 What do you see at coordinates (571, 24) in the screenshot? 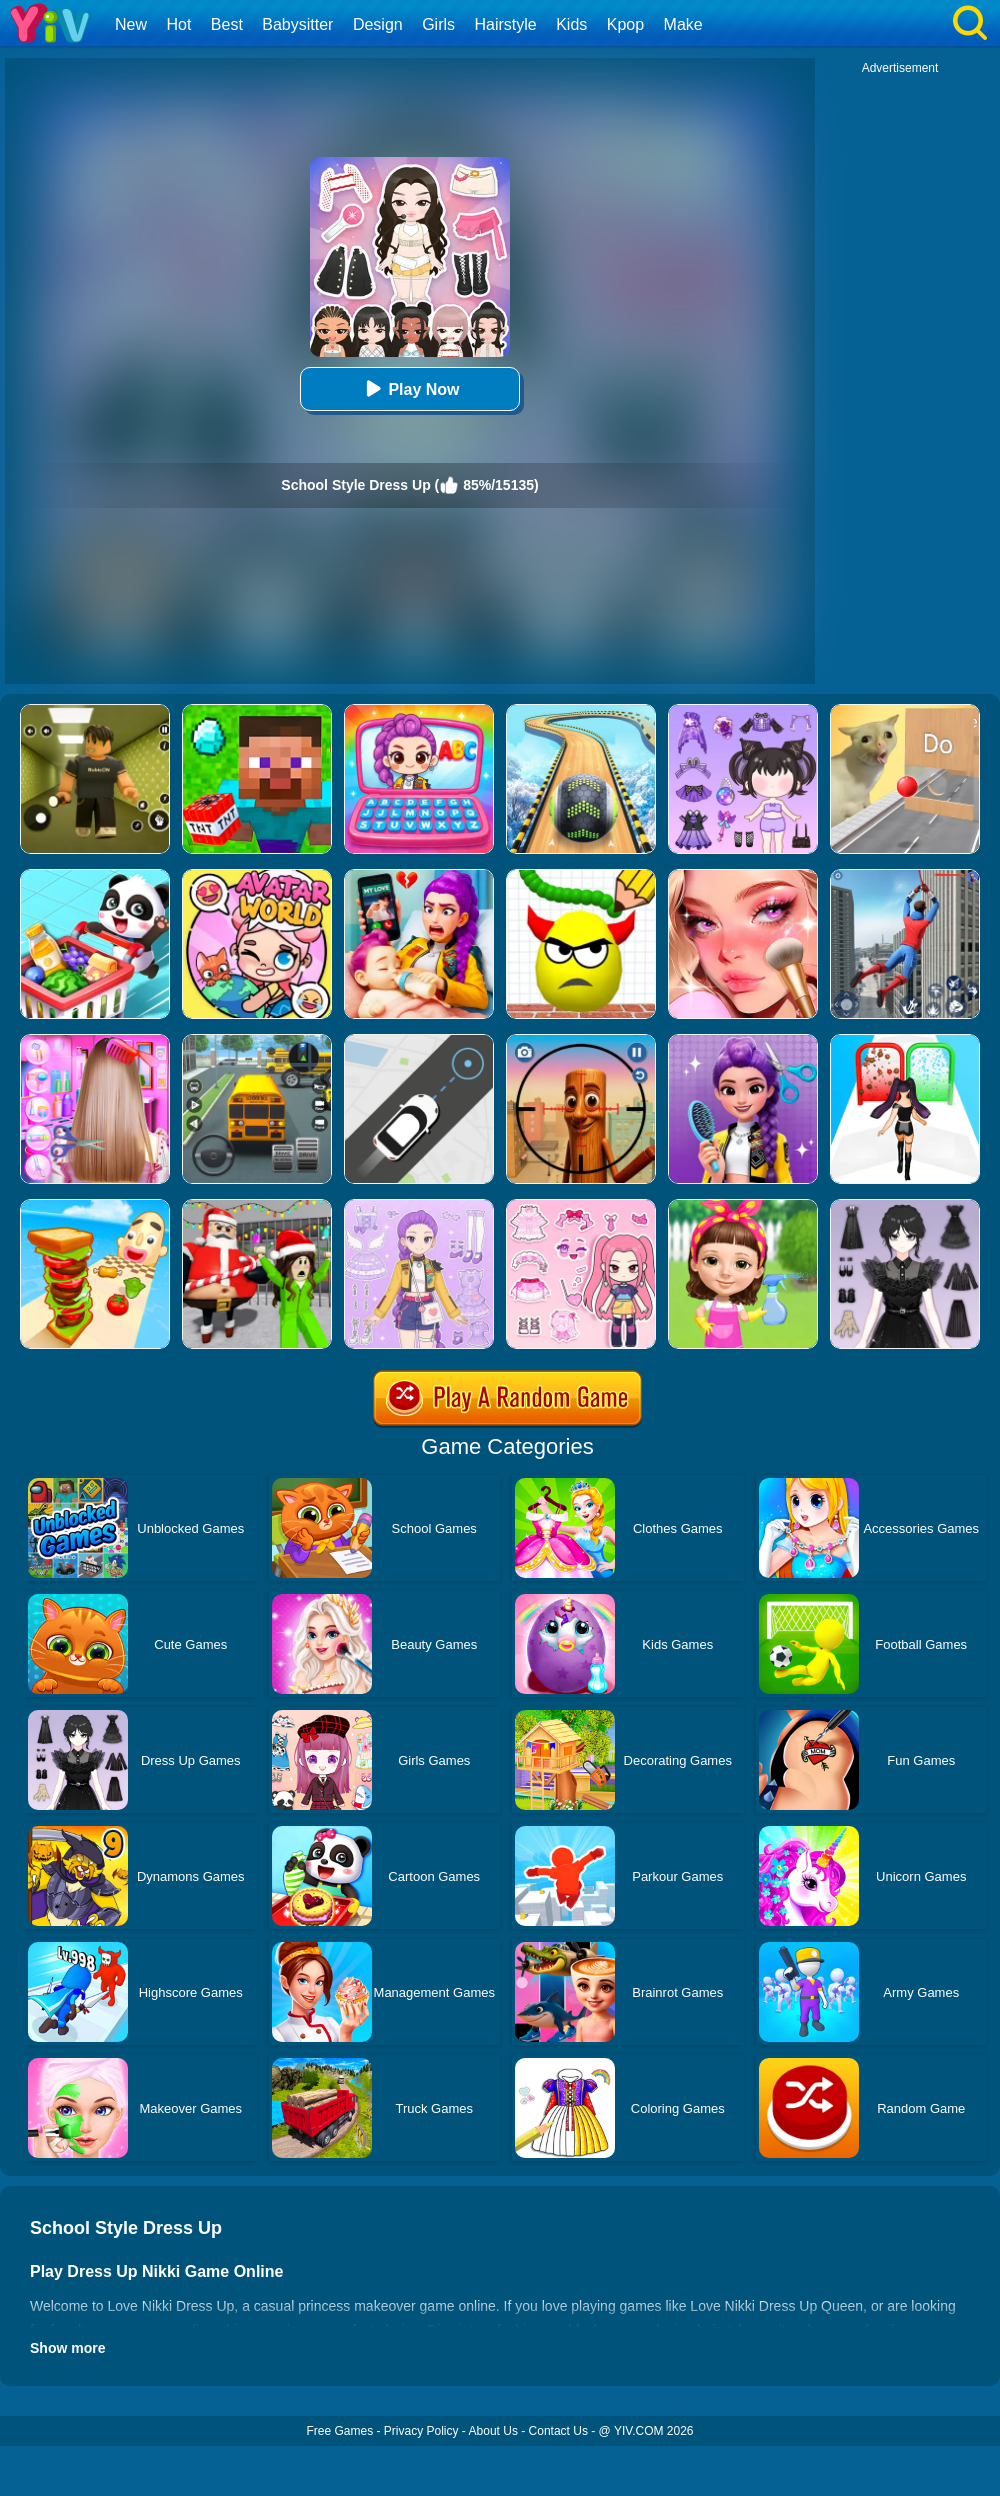
I see `Kids` at bounding box center [571, 24].